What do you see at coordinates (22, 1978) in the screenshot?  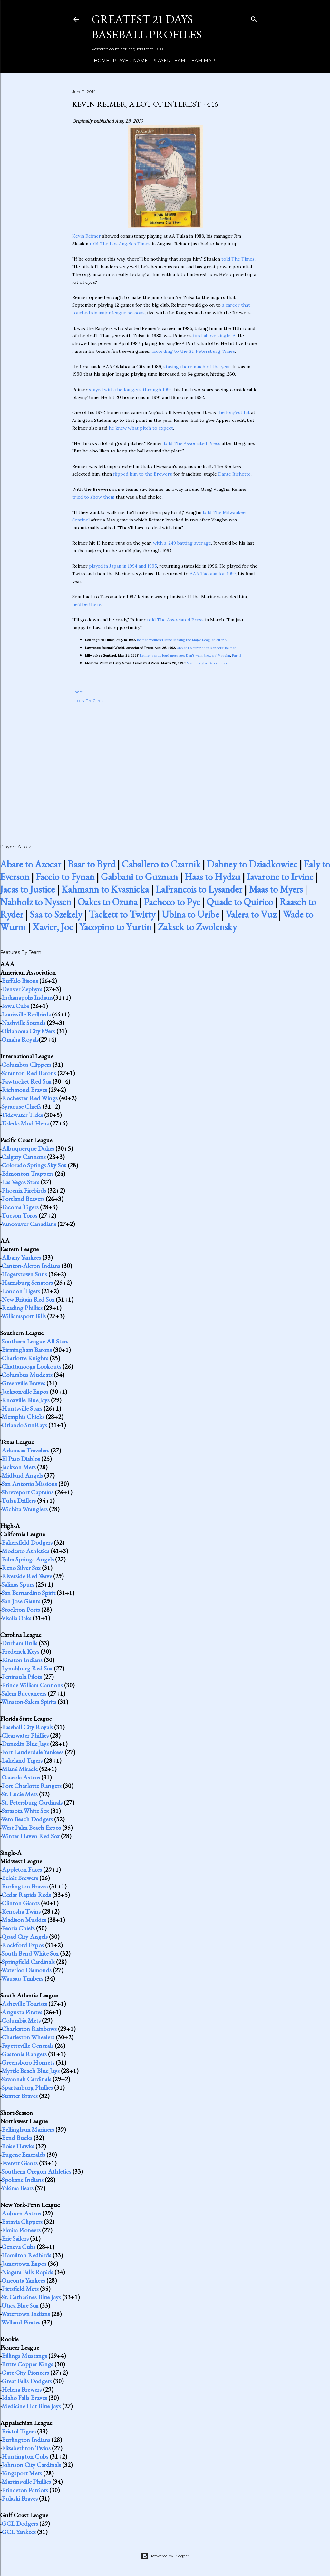 I see `Wausau Timbers` at bounding box center [22, 1978].